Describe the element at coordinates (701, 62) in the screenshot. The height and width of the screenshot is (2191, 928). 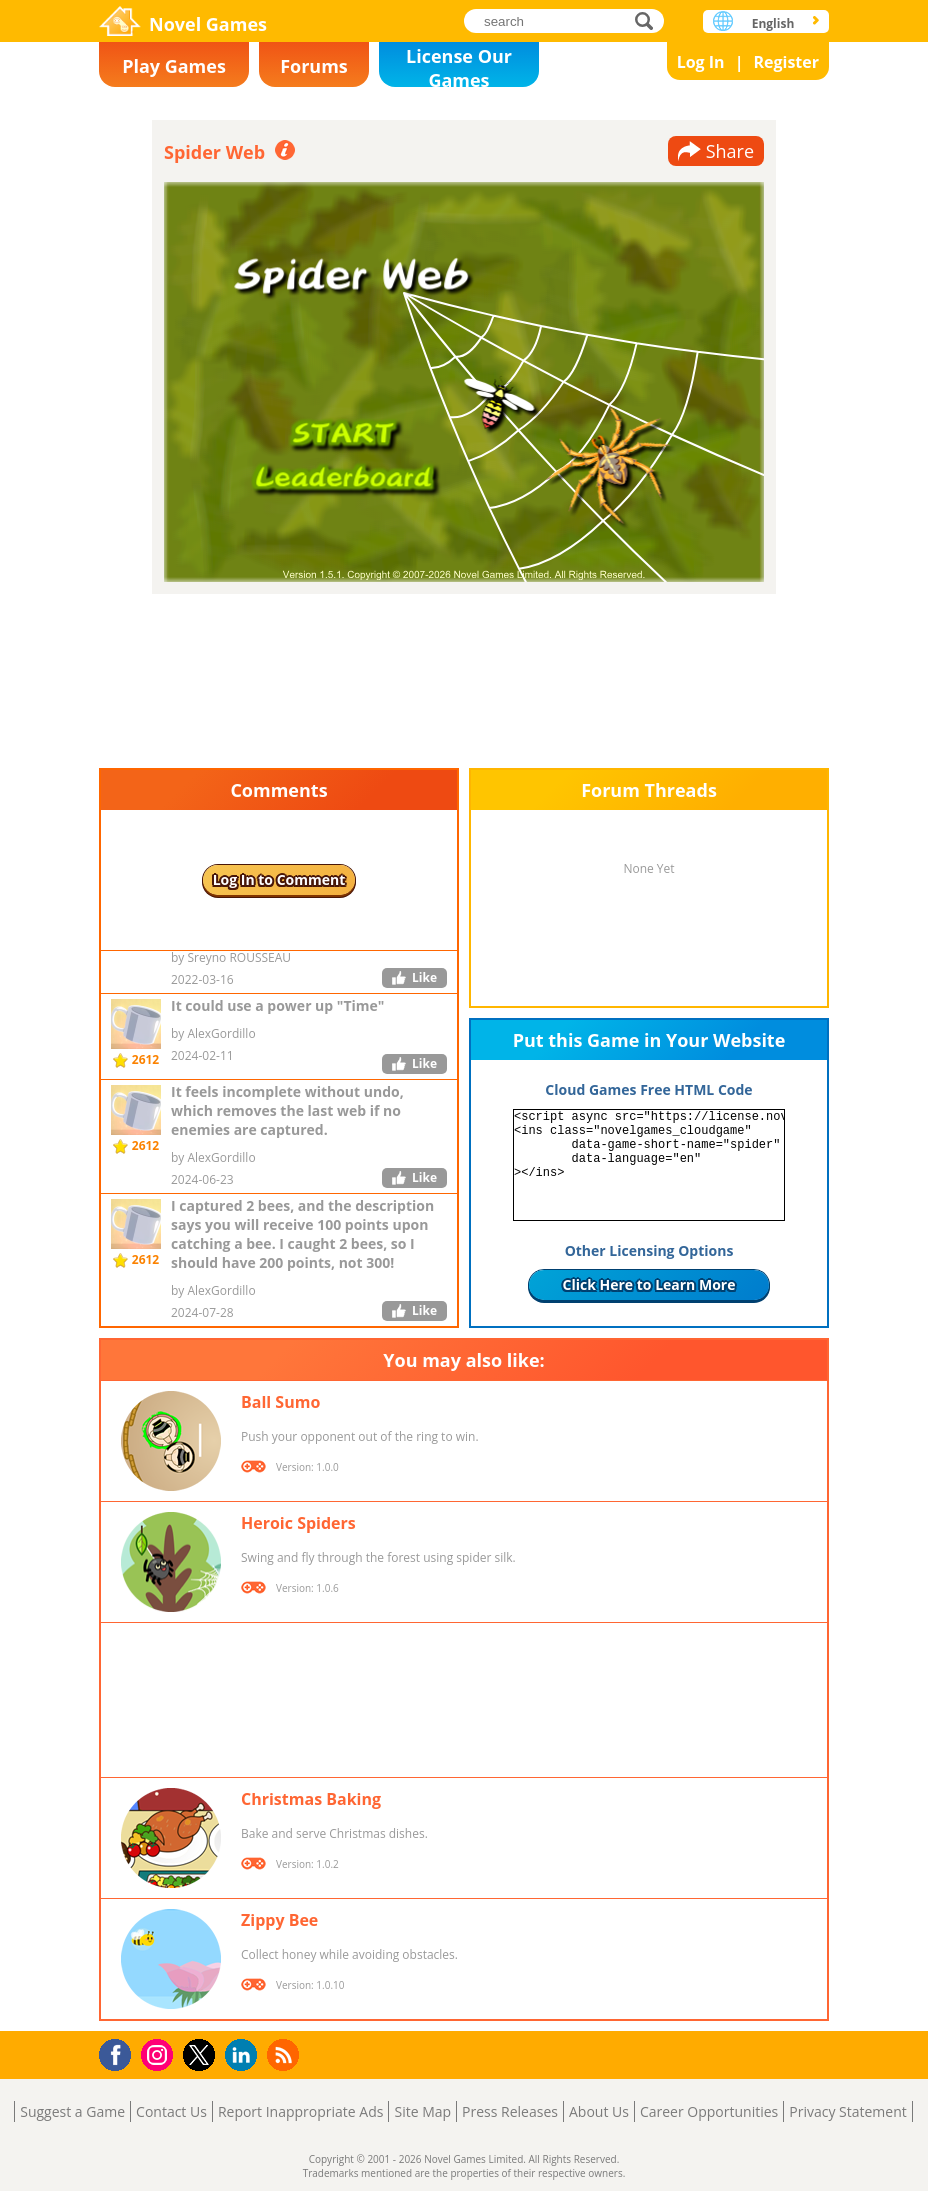
I see `Log In` at that location.